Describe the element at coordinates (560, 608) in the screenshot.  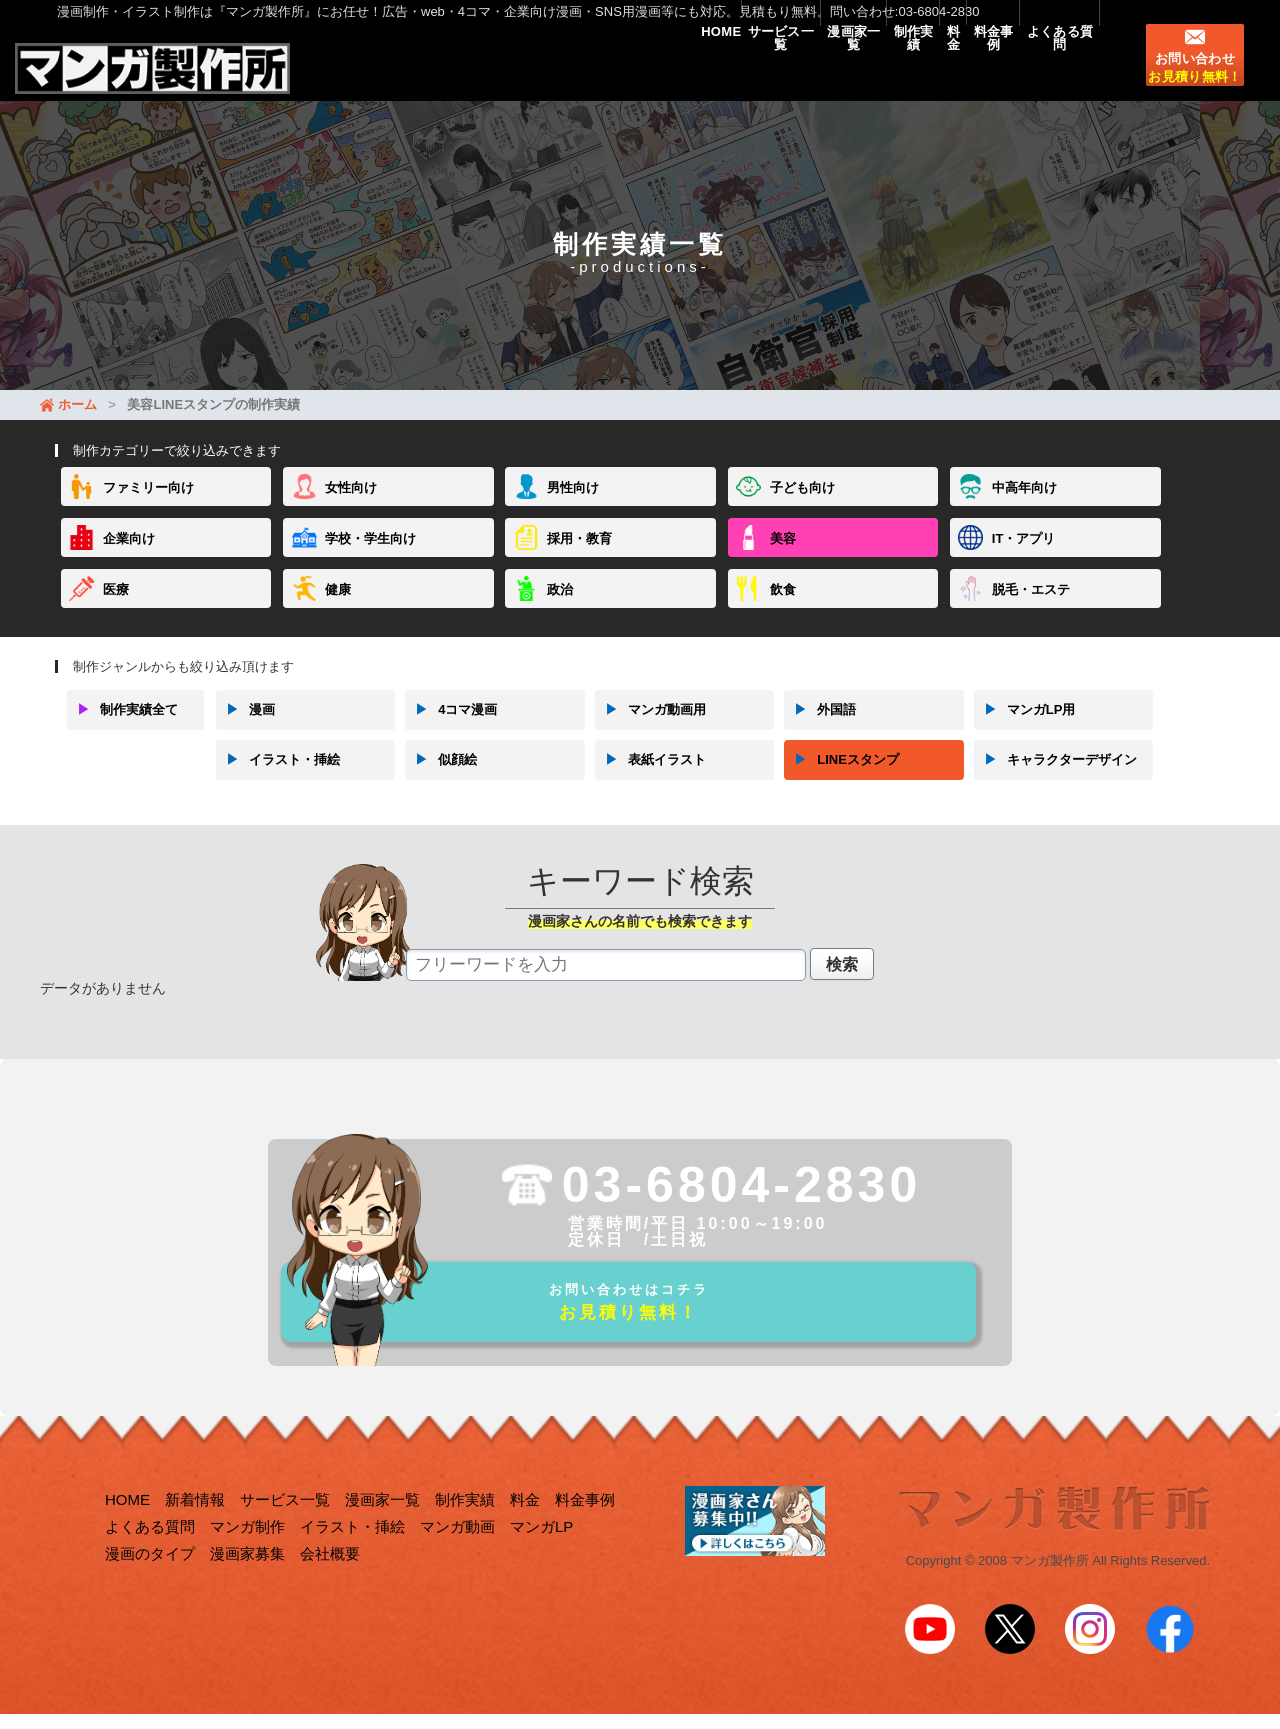
I see `政治` at that location.